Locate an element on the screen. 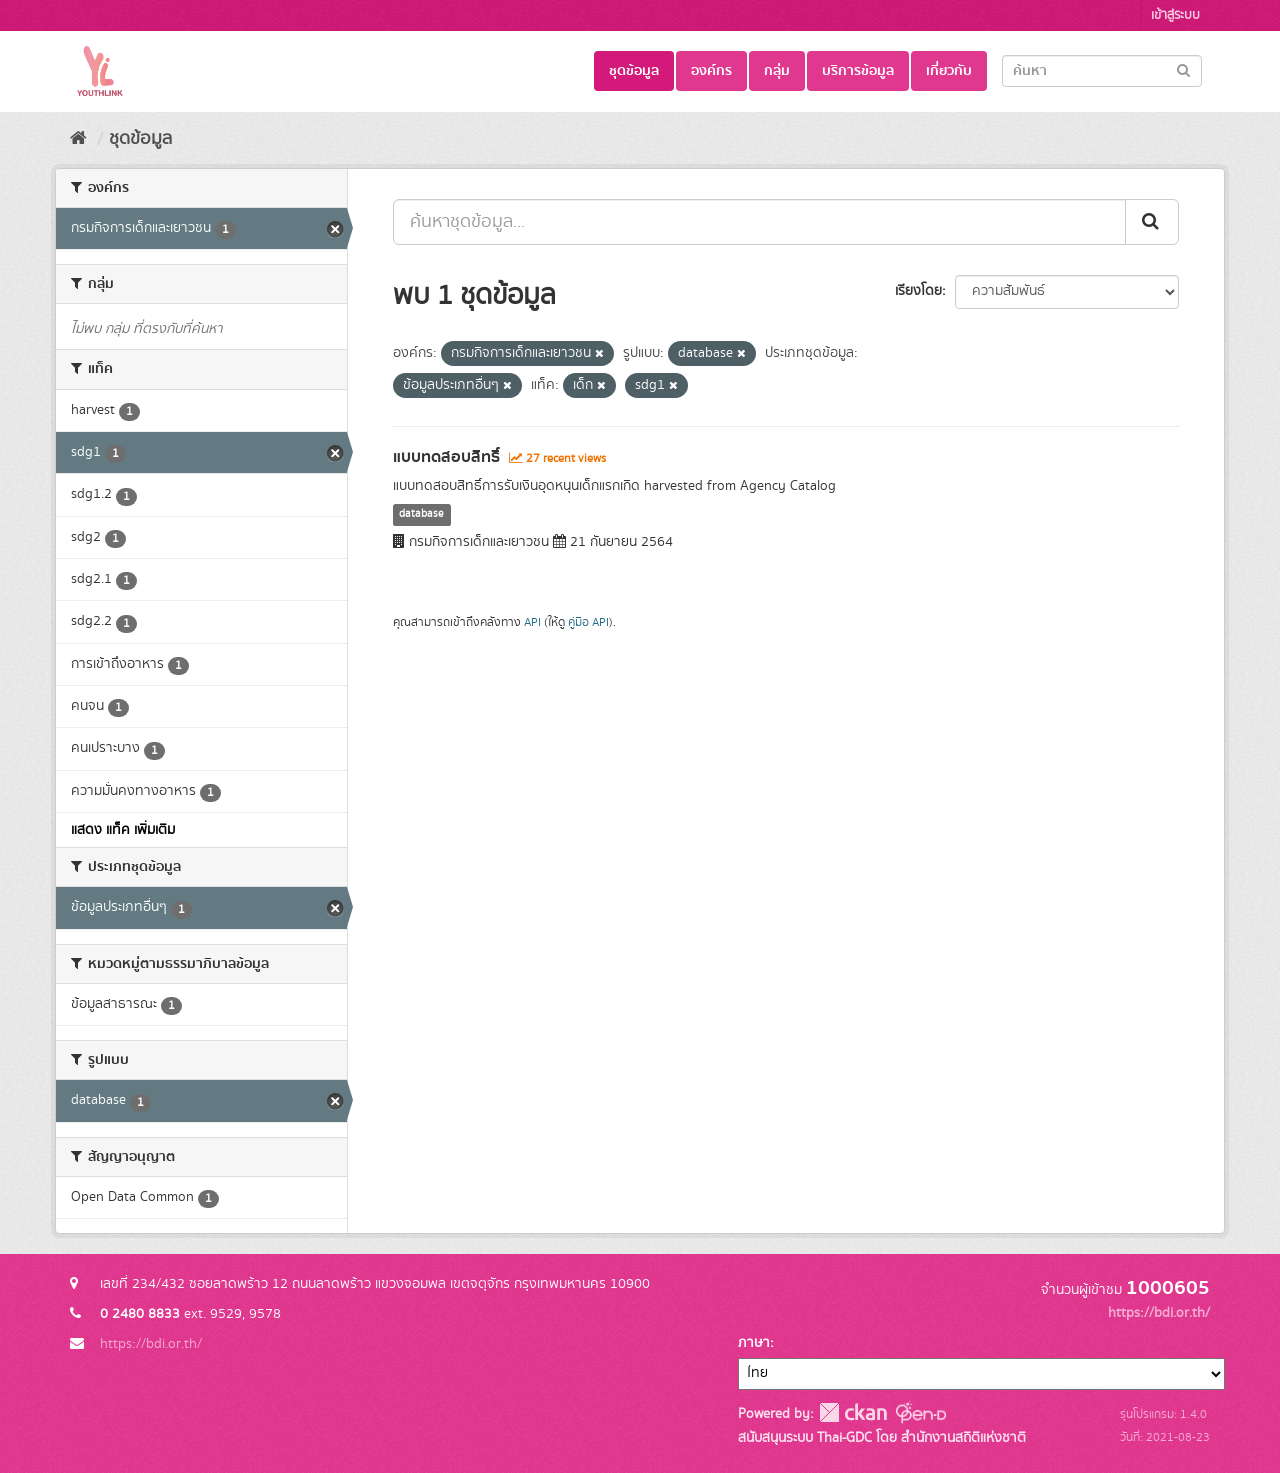 The height and width of the screenshot is (1473, 1280). [หน้าหลัก] is located at coordinates (78, 139).